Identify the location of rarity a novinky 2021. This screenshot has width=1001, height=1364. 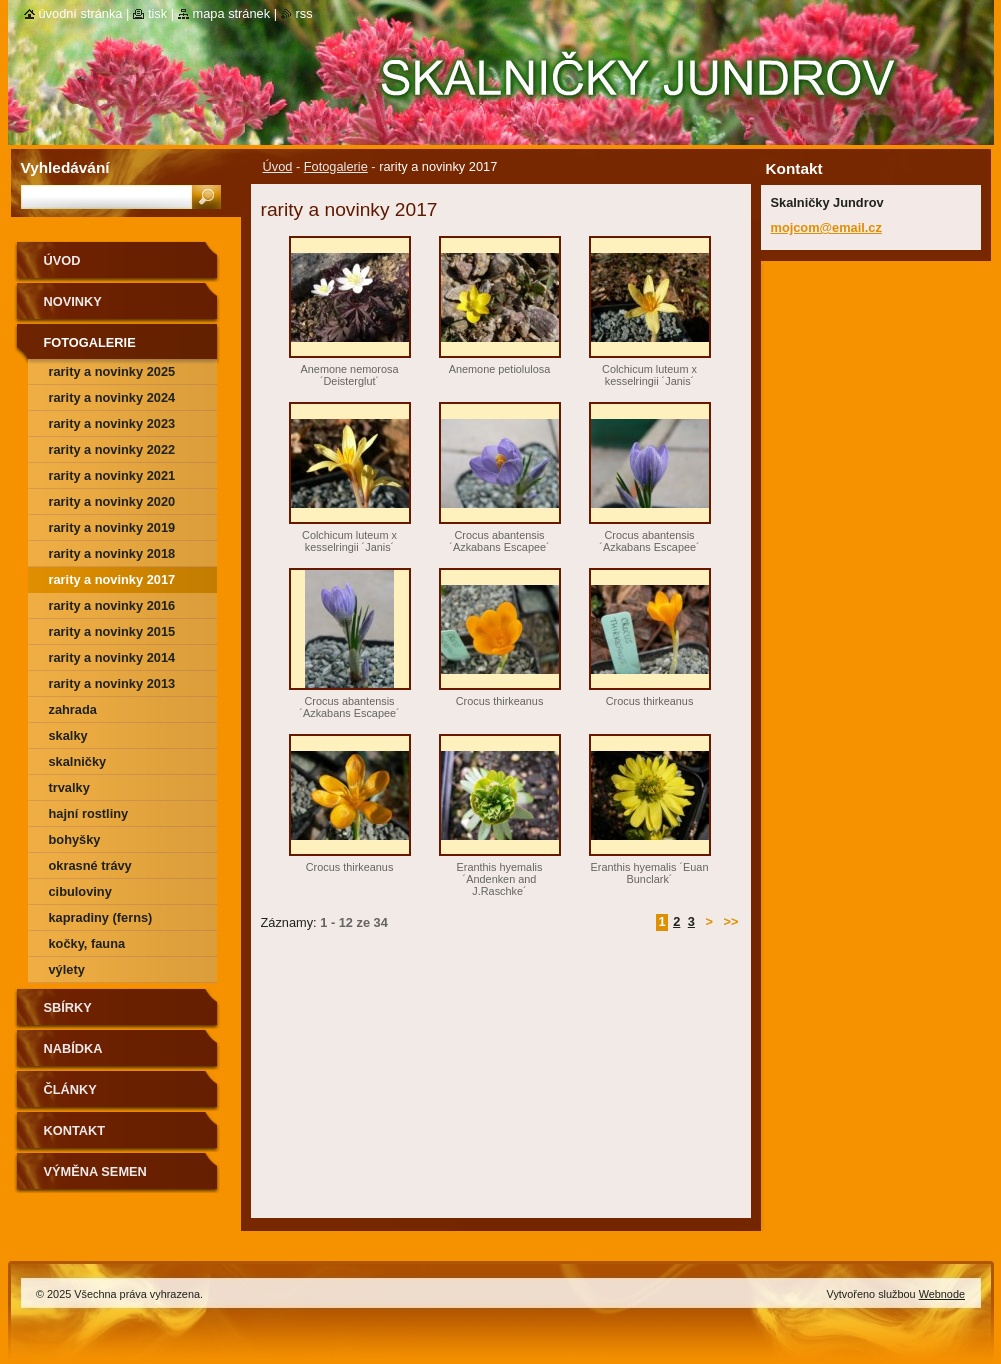
(112, 475).